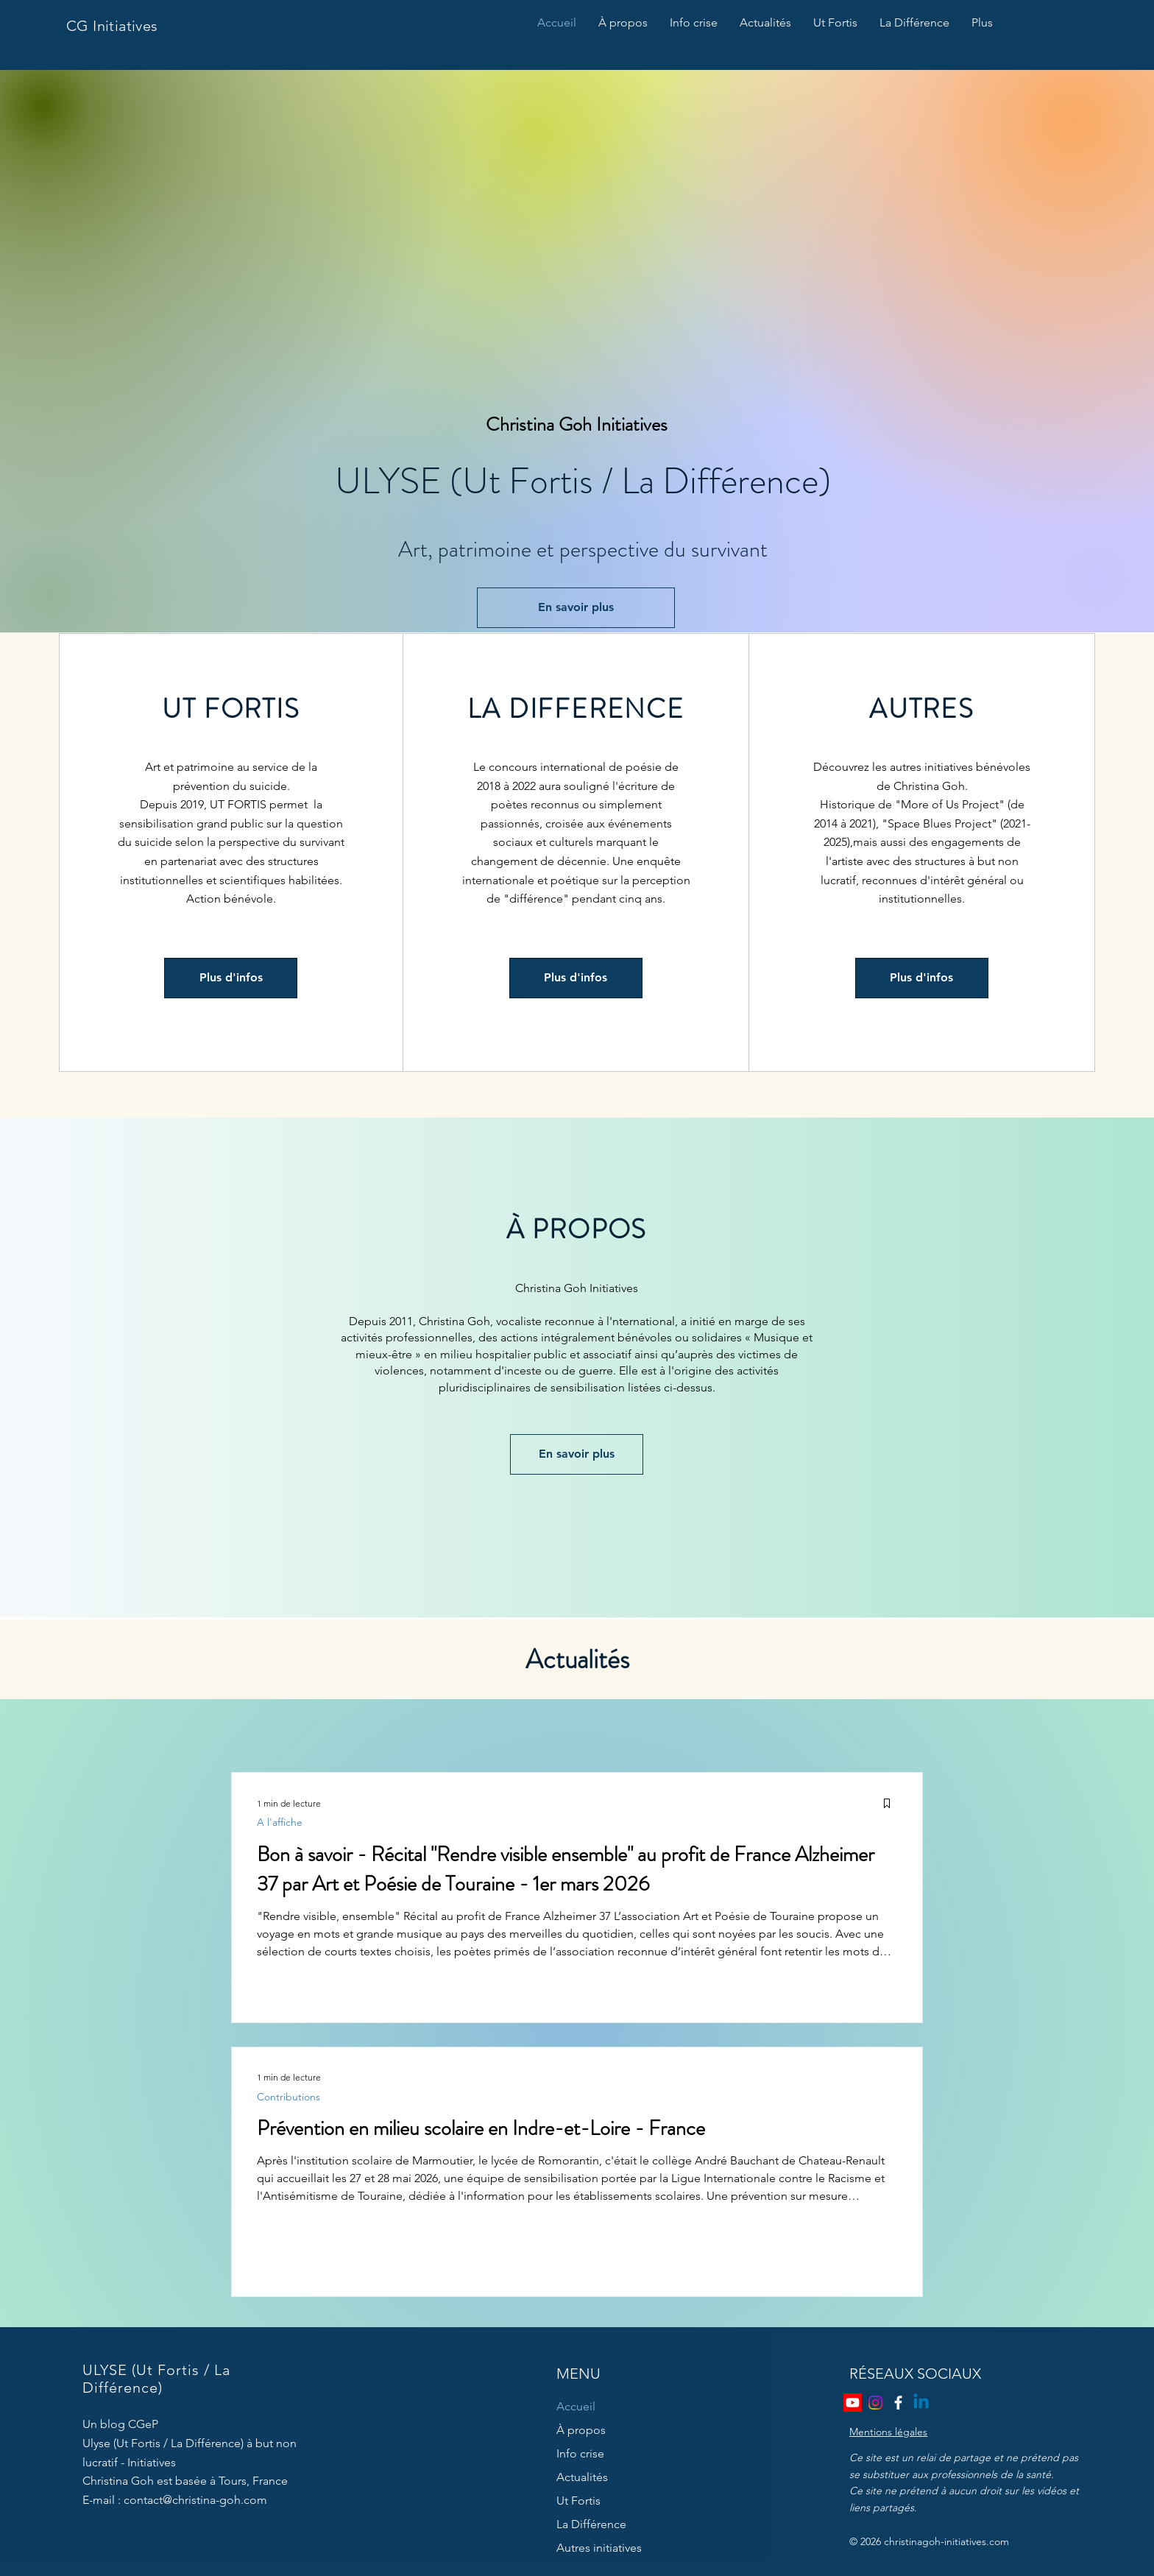  Describe the element at coordinates (195, 2500) in the screenshot. I see `contact@christina-goh.com` at that location.